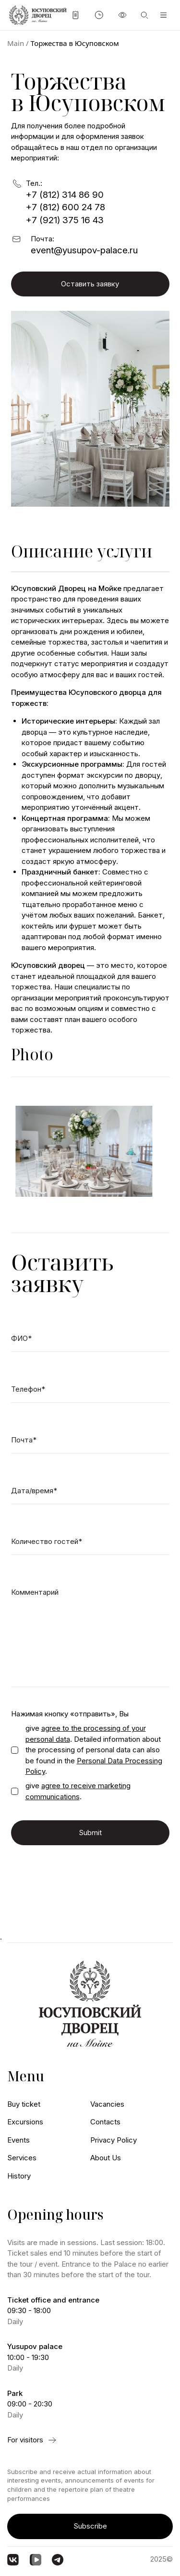 This screenshot has width=180, height=2576. Describe the element at coordinates (84, 250) in the screenshot. I see `event@yusupov-palace.ru` at that location.